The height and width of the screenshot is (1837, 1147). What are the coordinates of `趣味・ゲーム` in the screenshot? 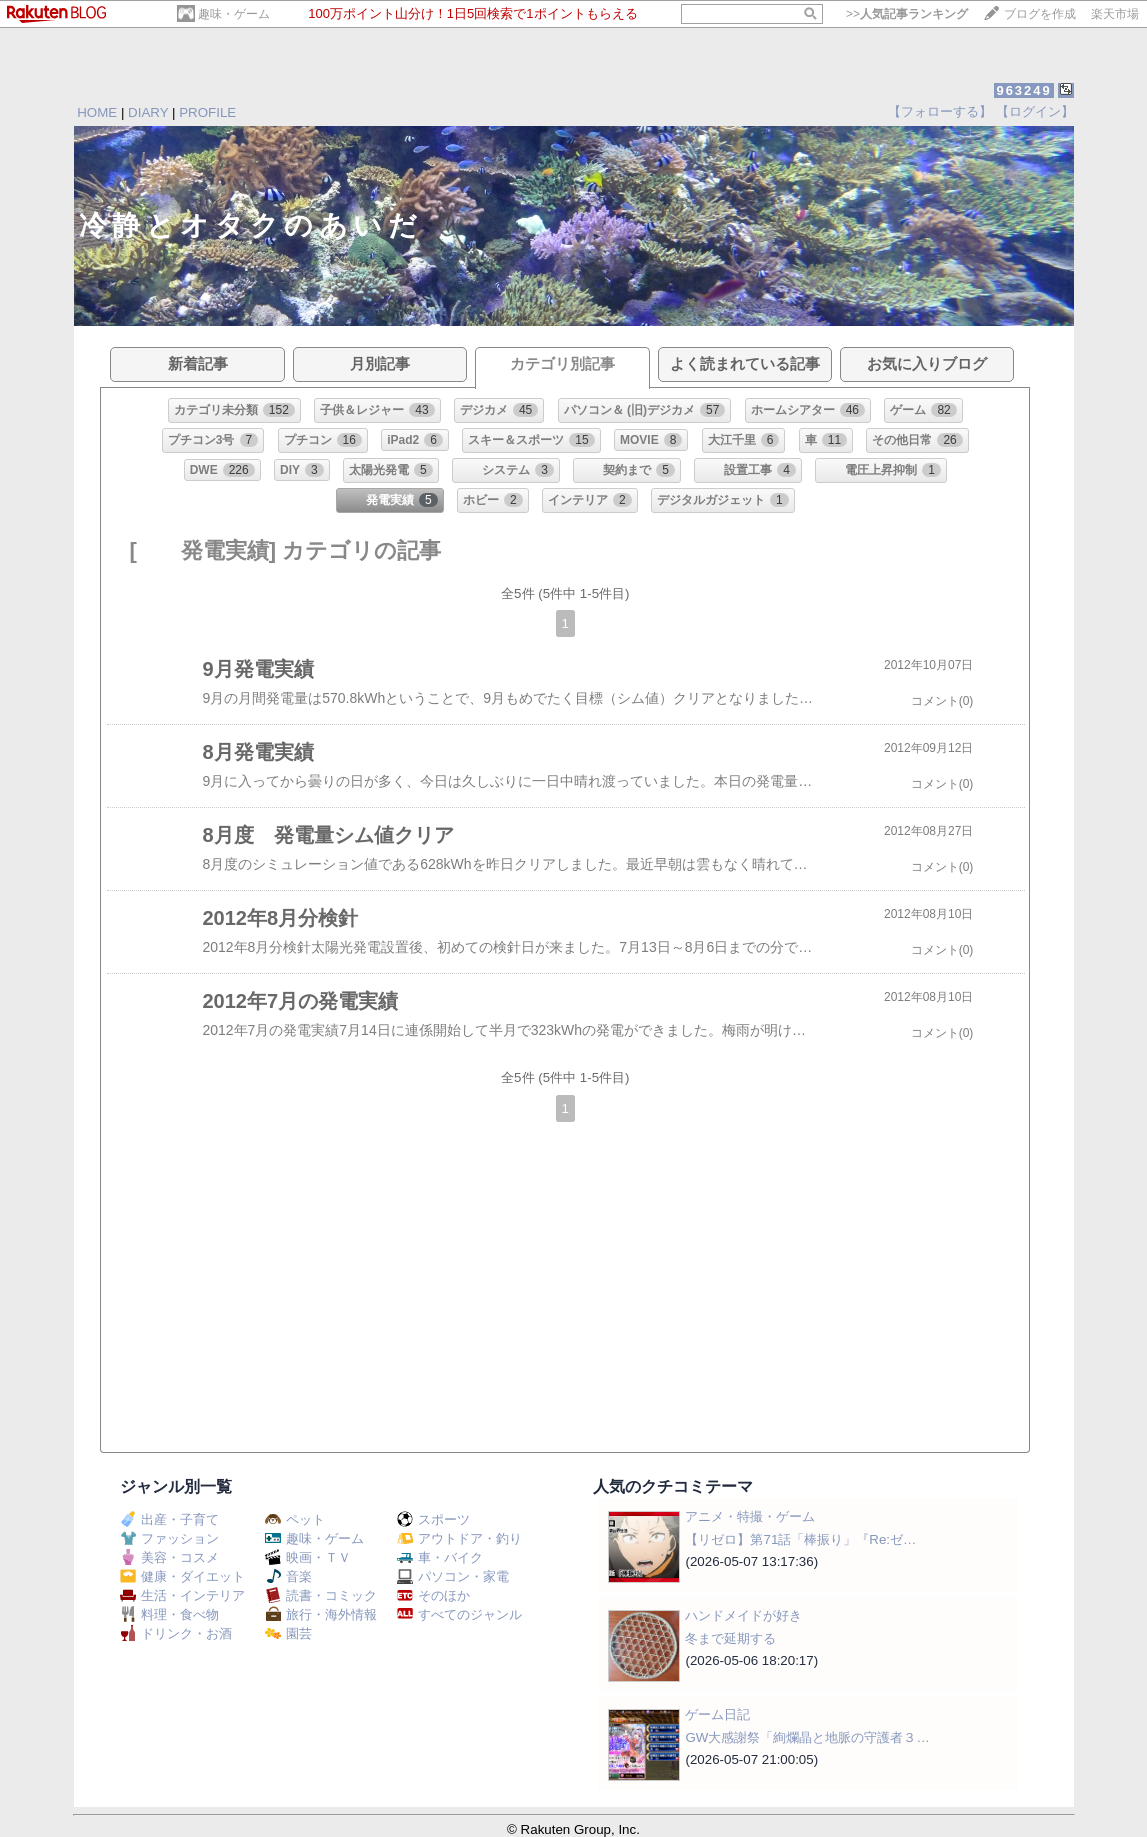 It's located at (234, 14).